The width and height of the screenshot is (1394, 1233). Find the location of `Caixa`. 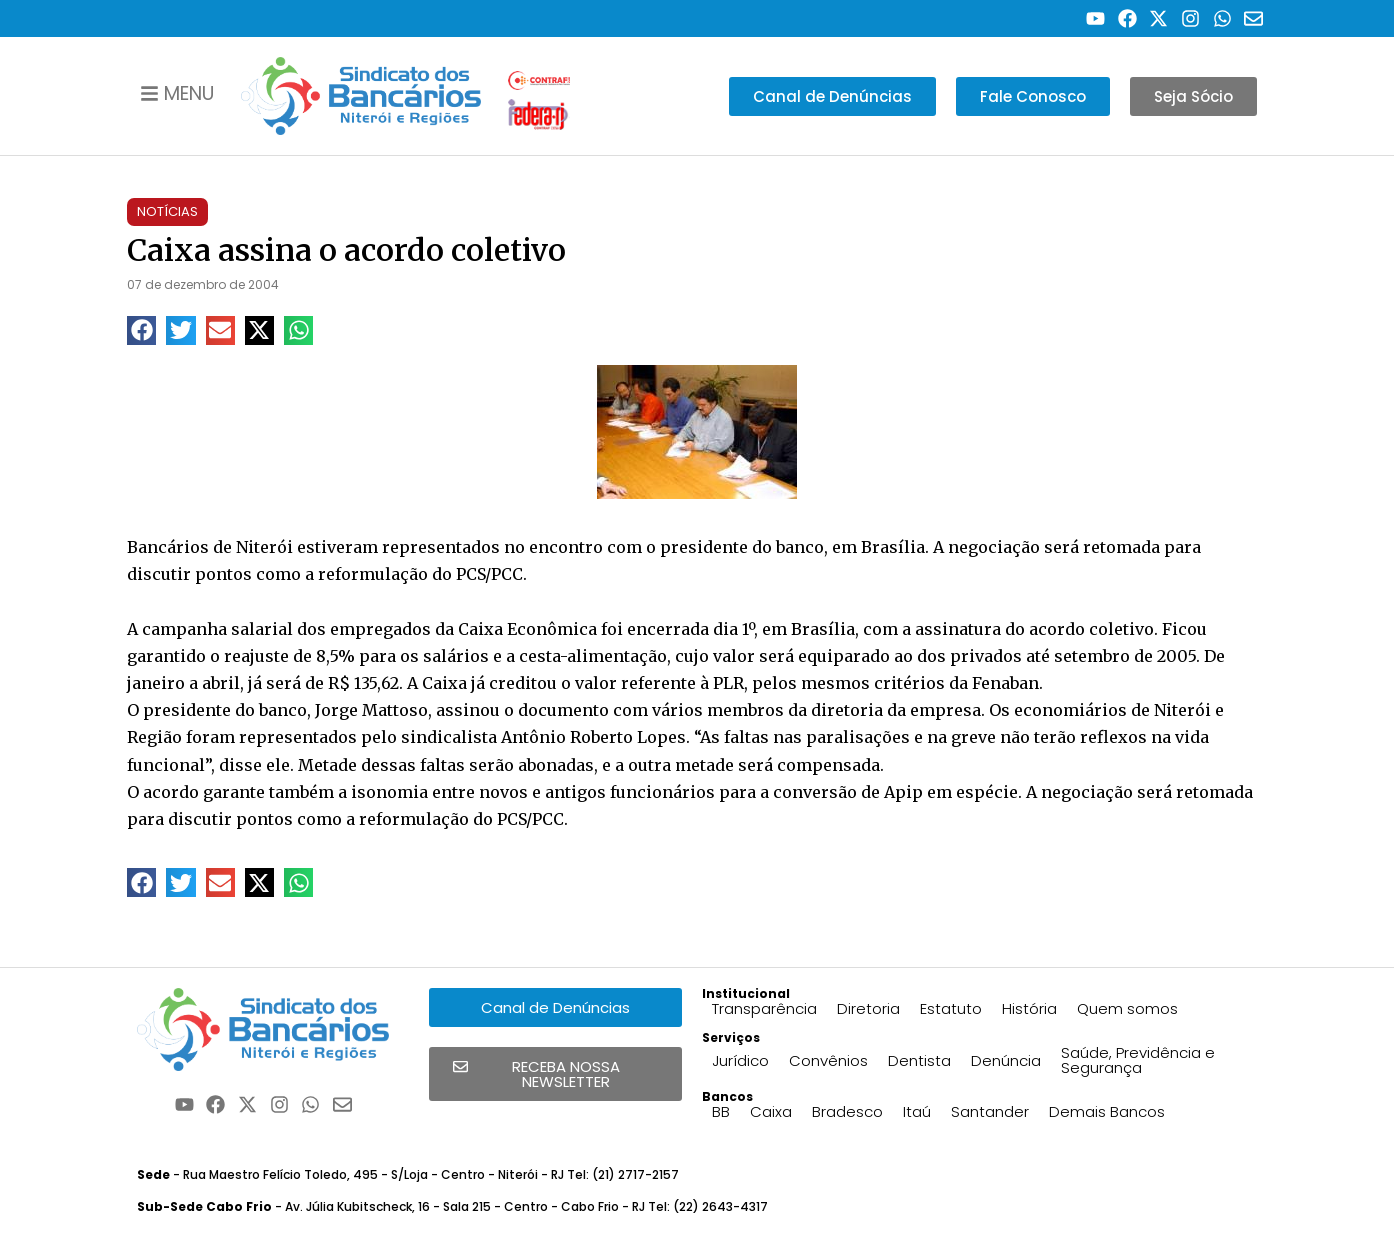

Caixa is located at coordinates (771, 1111).